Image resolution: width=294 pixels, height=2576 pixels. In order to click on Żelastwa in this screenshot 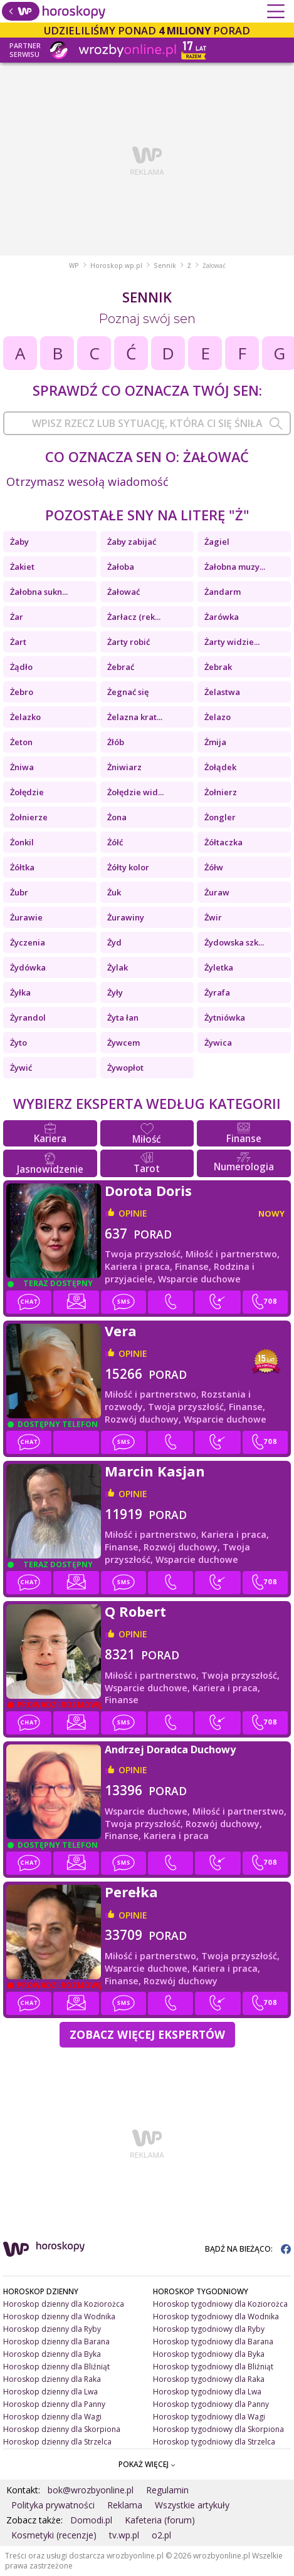, I will do `click(222, 692)`.